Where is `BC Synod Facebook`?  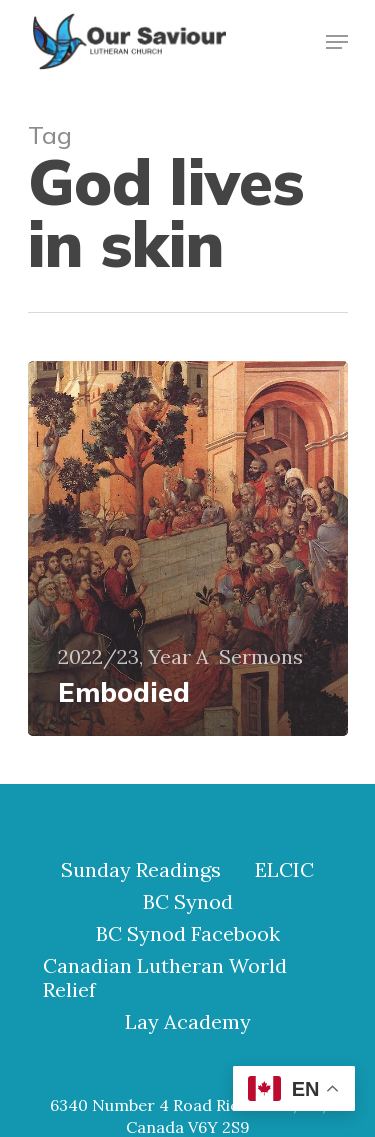 BC Synod Facebook is located at coordinates (188, 934).